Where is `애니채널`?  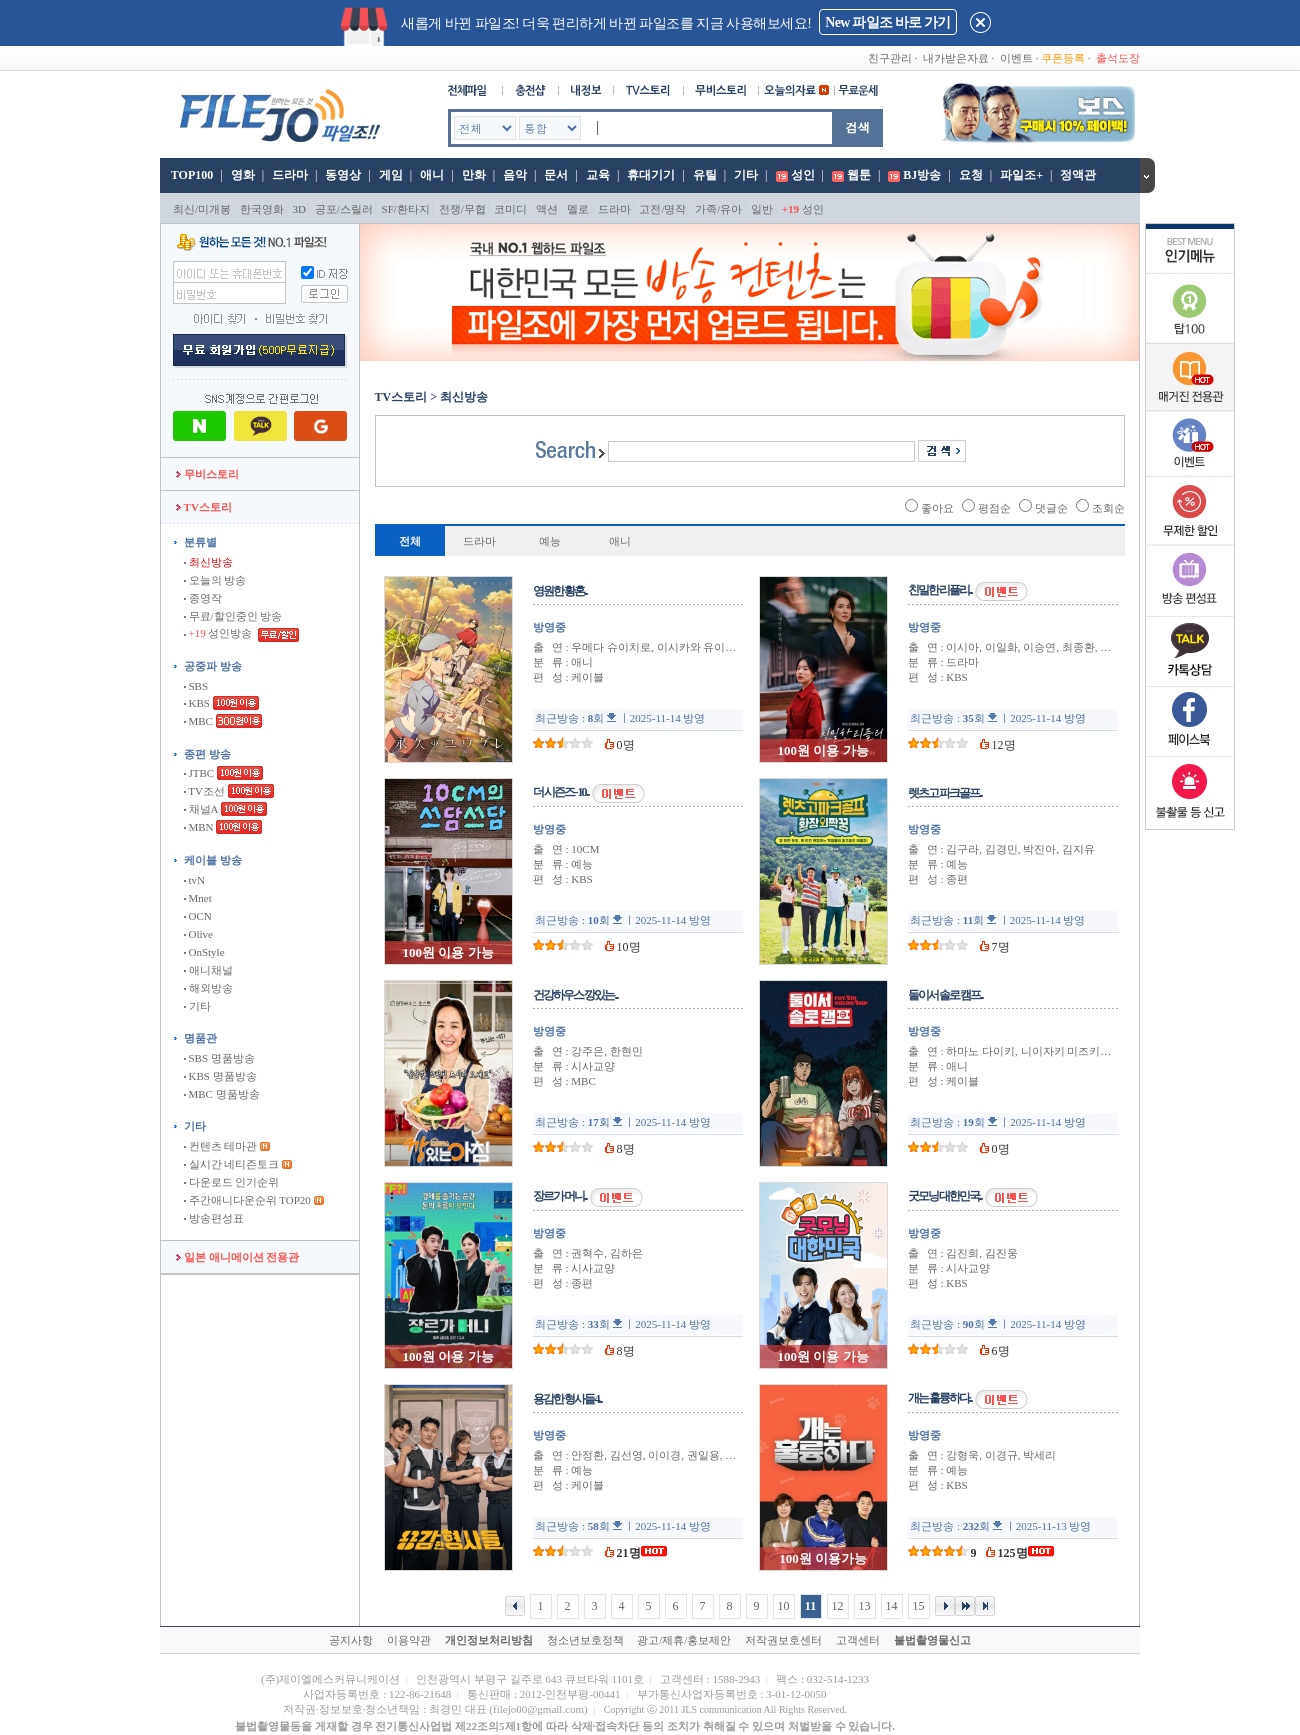 애니채널 is located at coordinates (208, 970).